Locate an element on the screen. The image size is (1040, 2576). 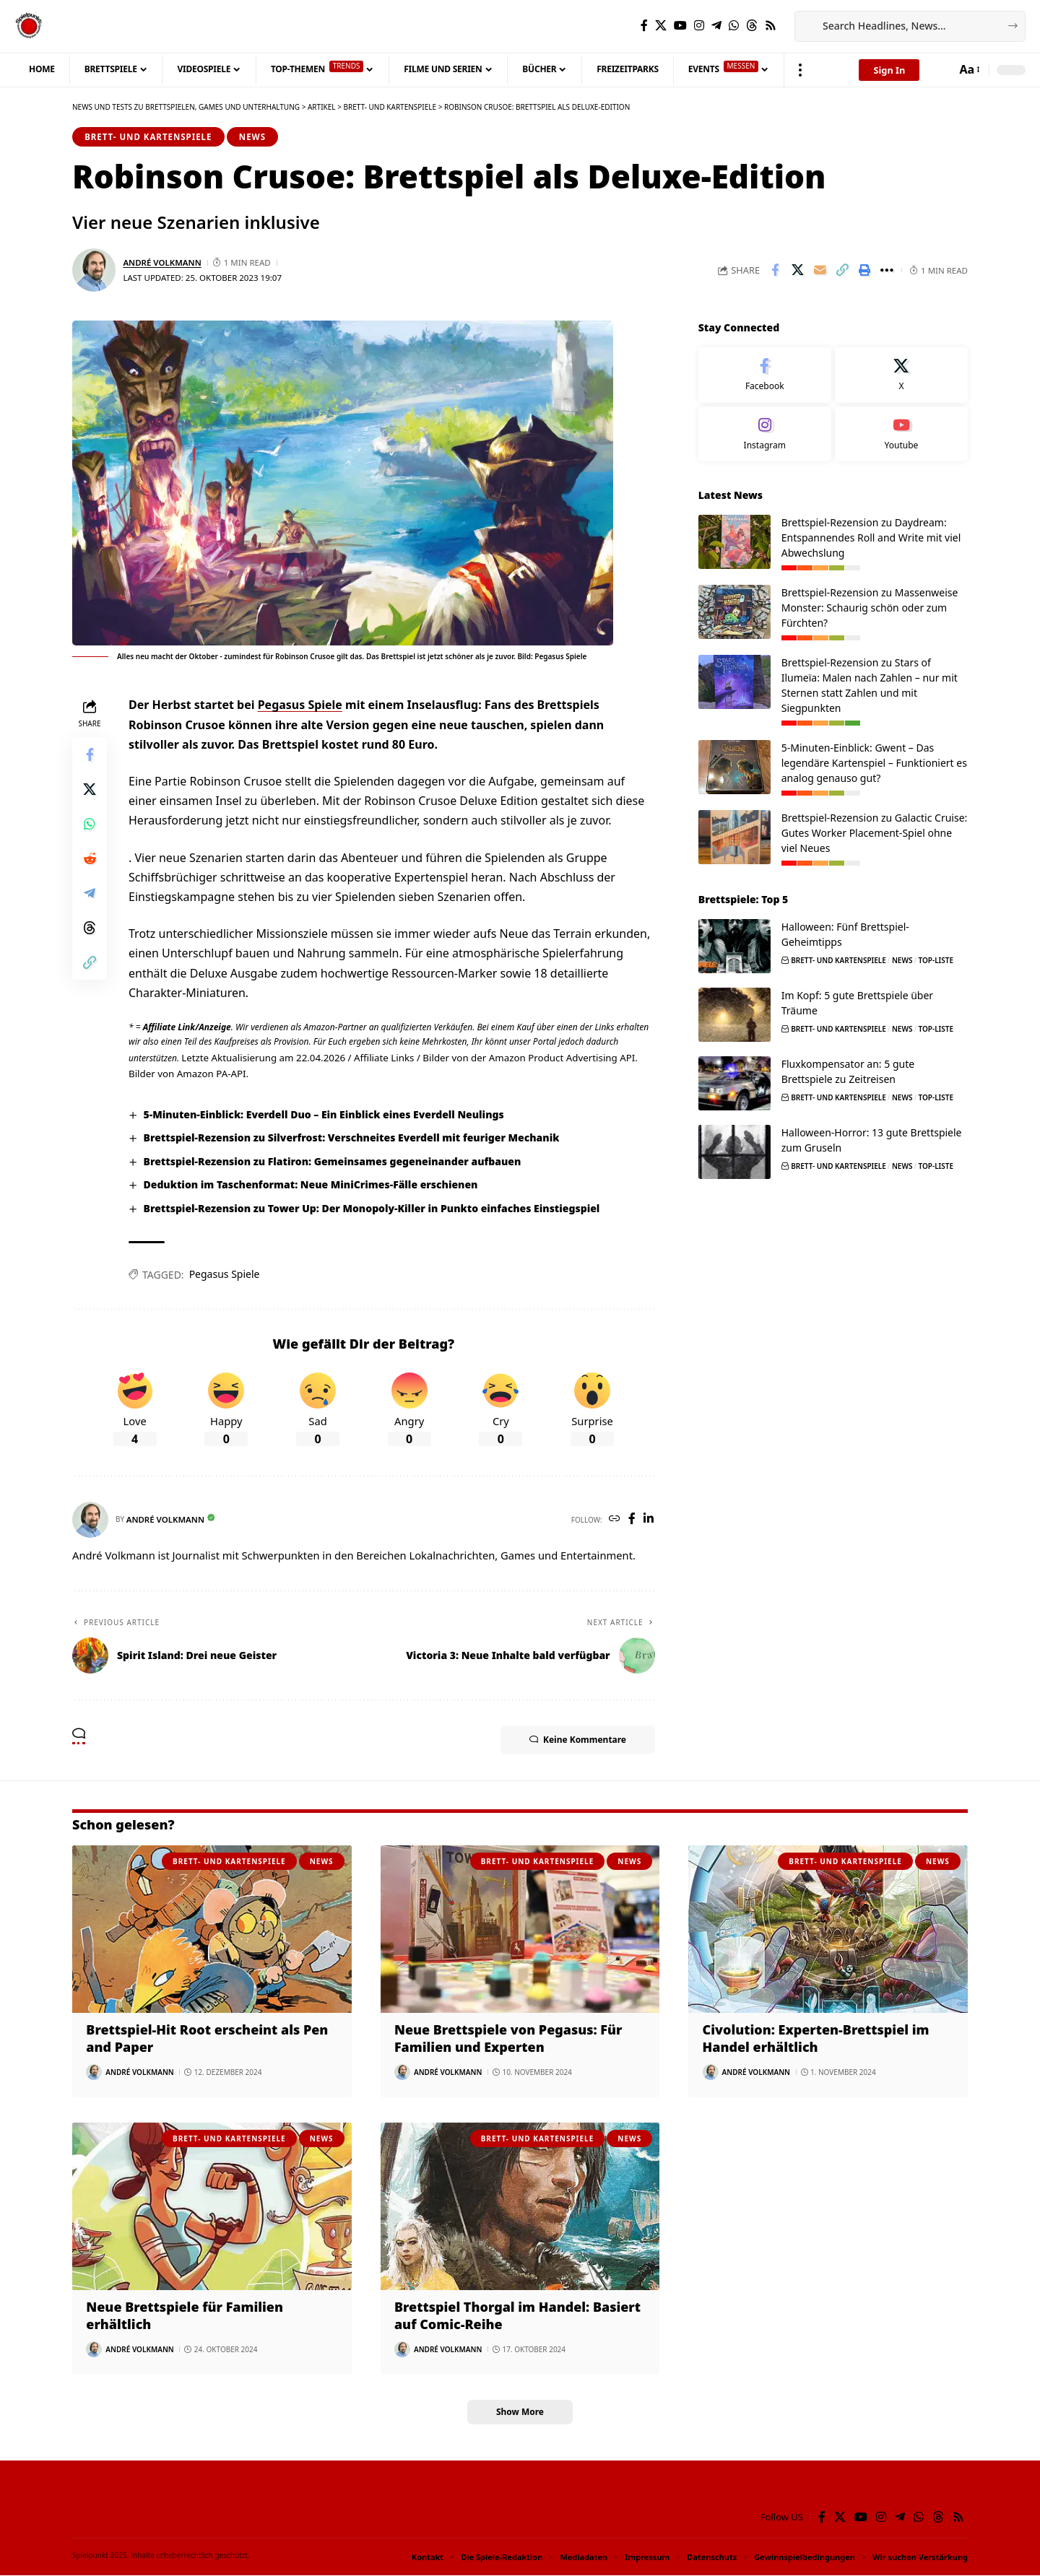
[Email] is located at coordinates (820, 270).